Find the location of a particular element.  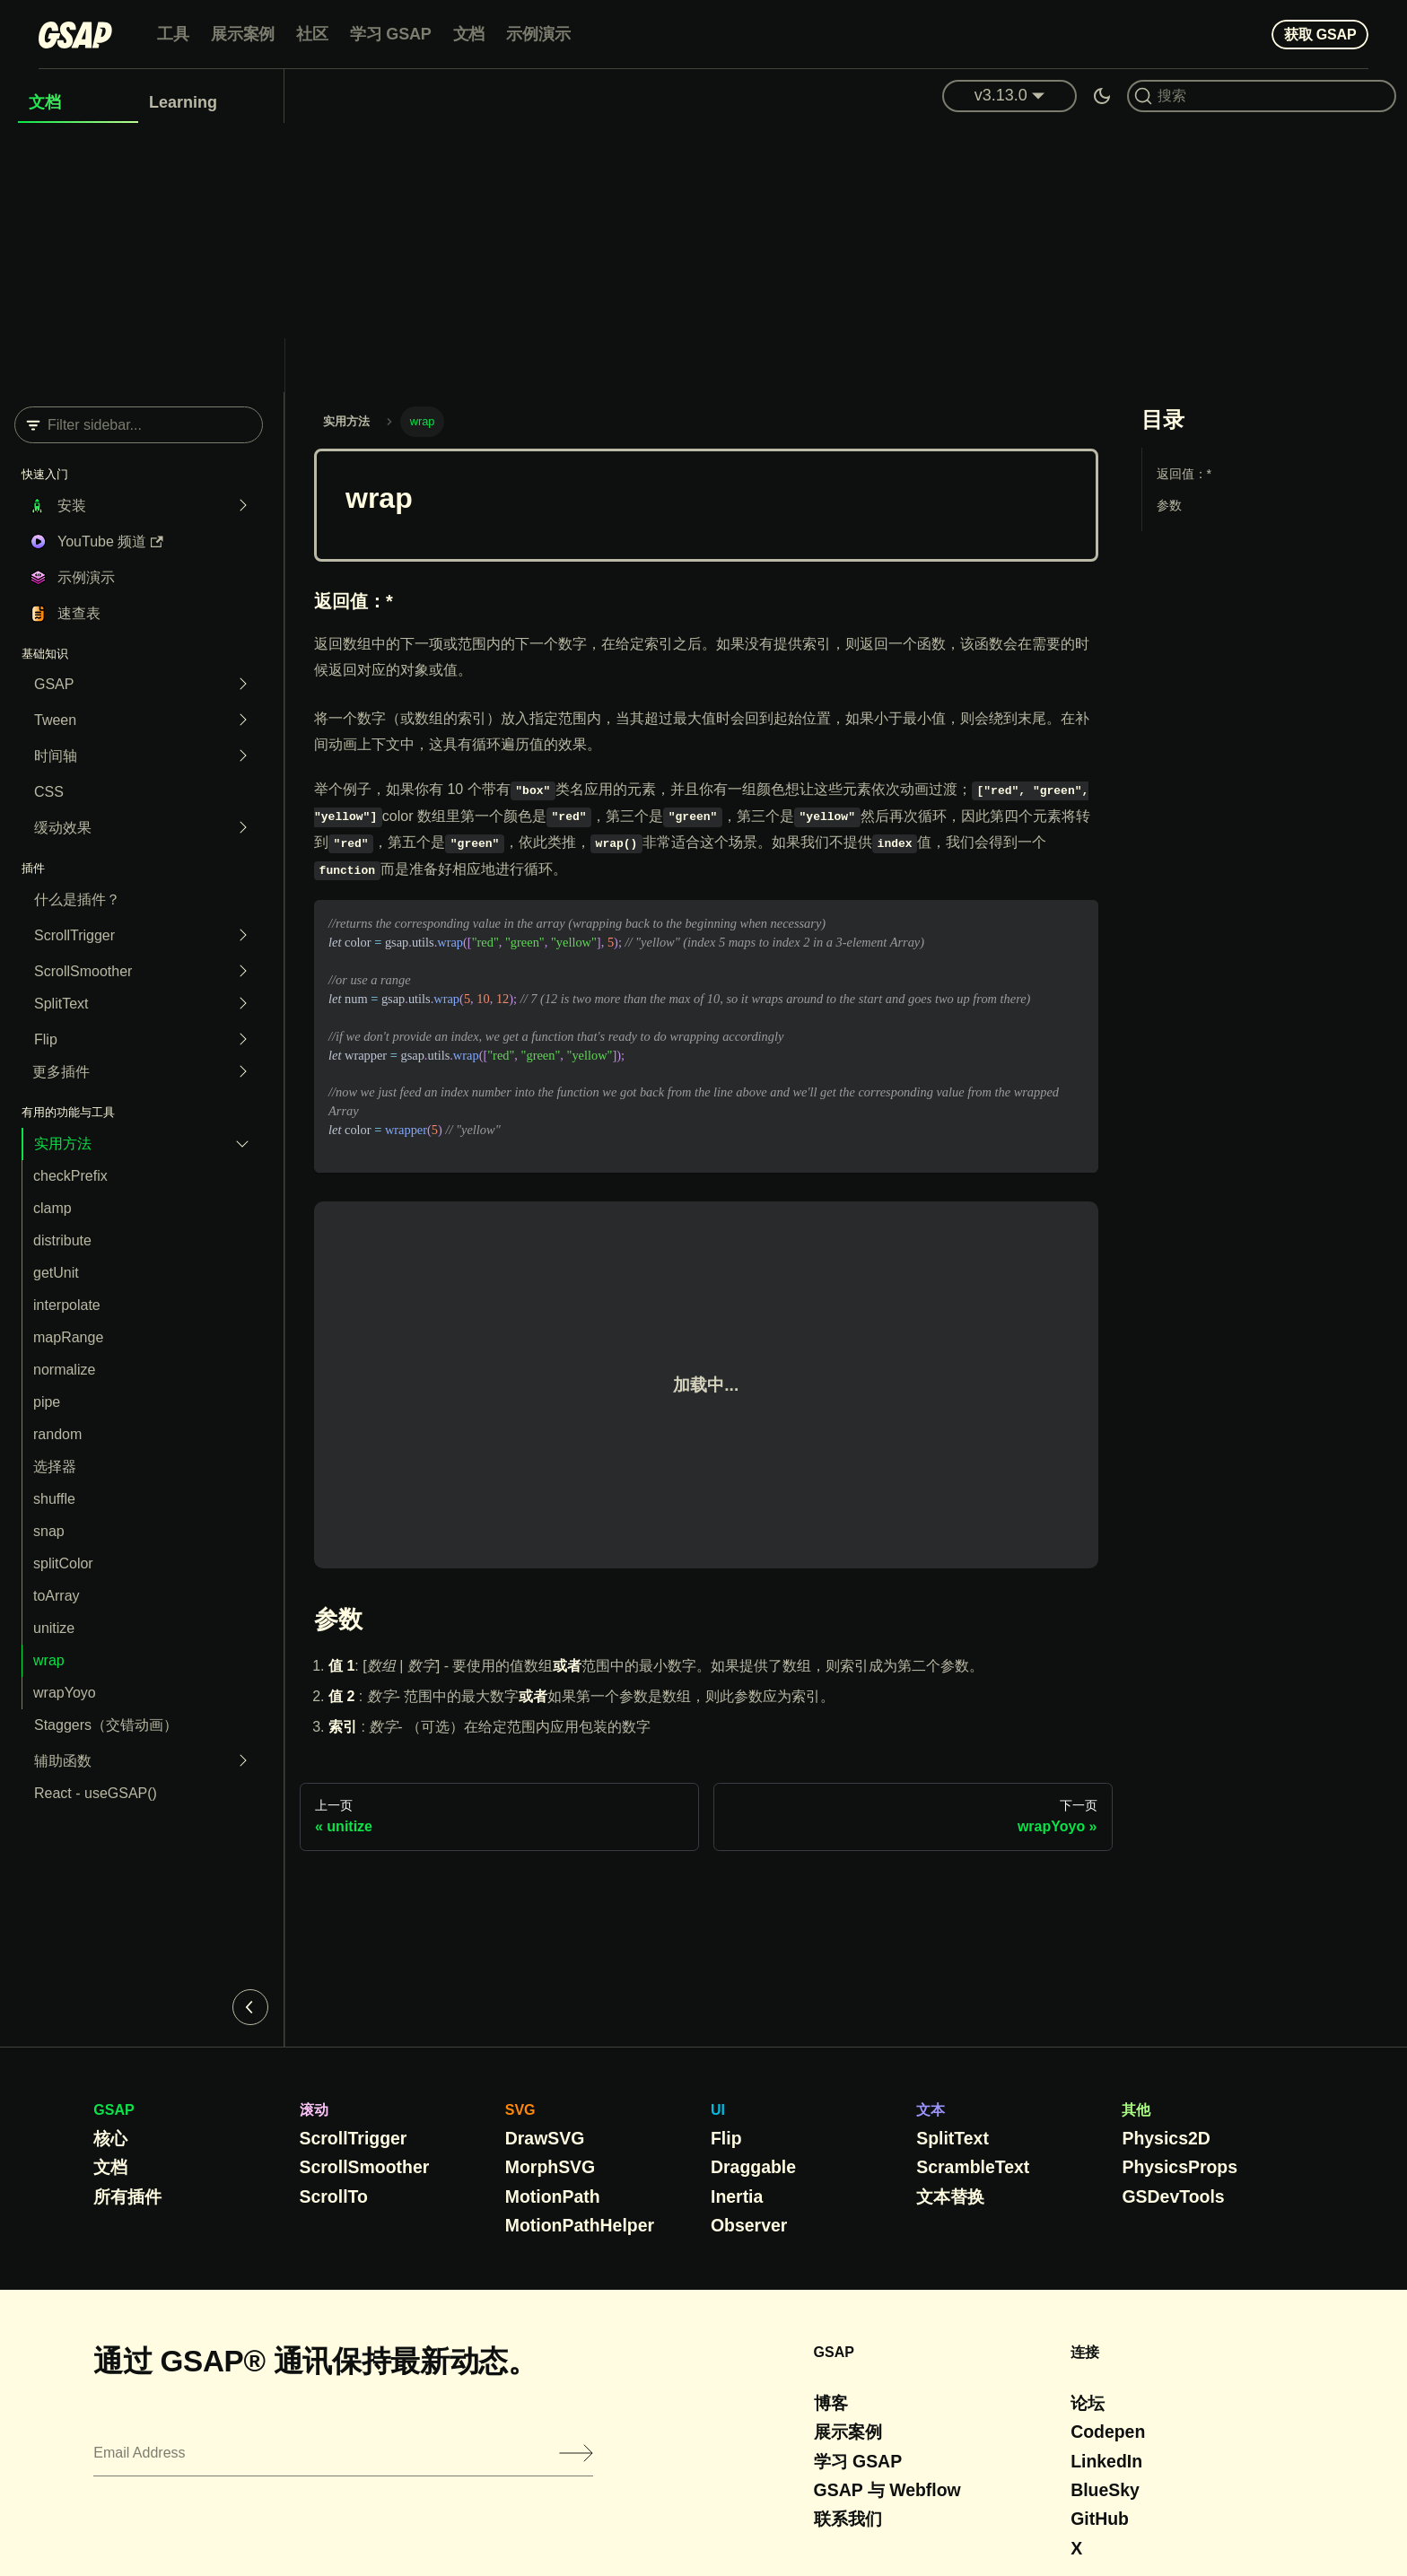

wrapYoyo is located at coordinates (64, 1692).